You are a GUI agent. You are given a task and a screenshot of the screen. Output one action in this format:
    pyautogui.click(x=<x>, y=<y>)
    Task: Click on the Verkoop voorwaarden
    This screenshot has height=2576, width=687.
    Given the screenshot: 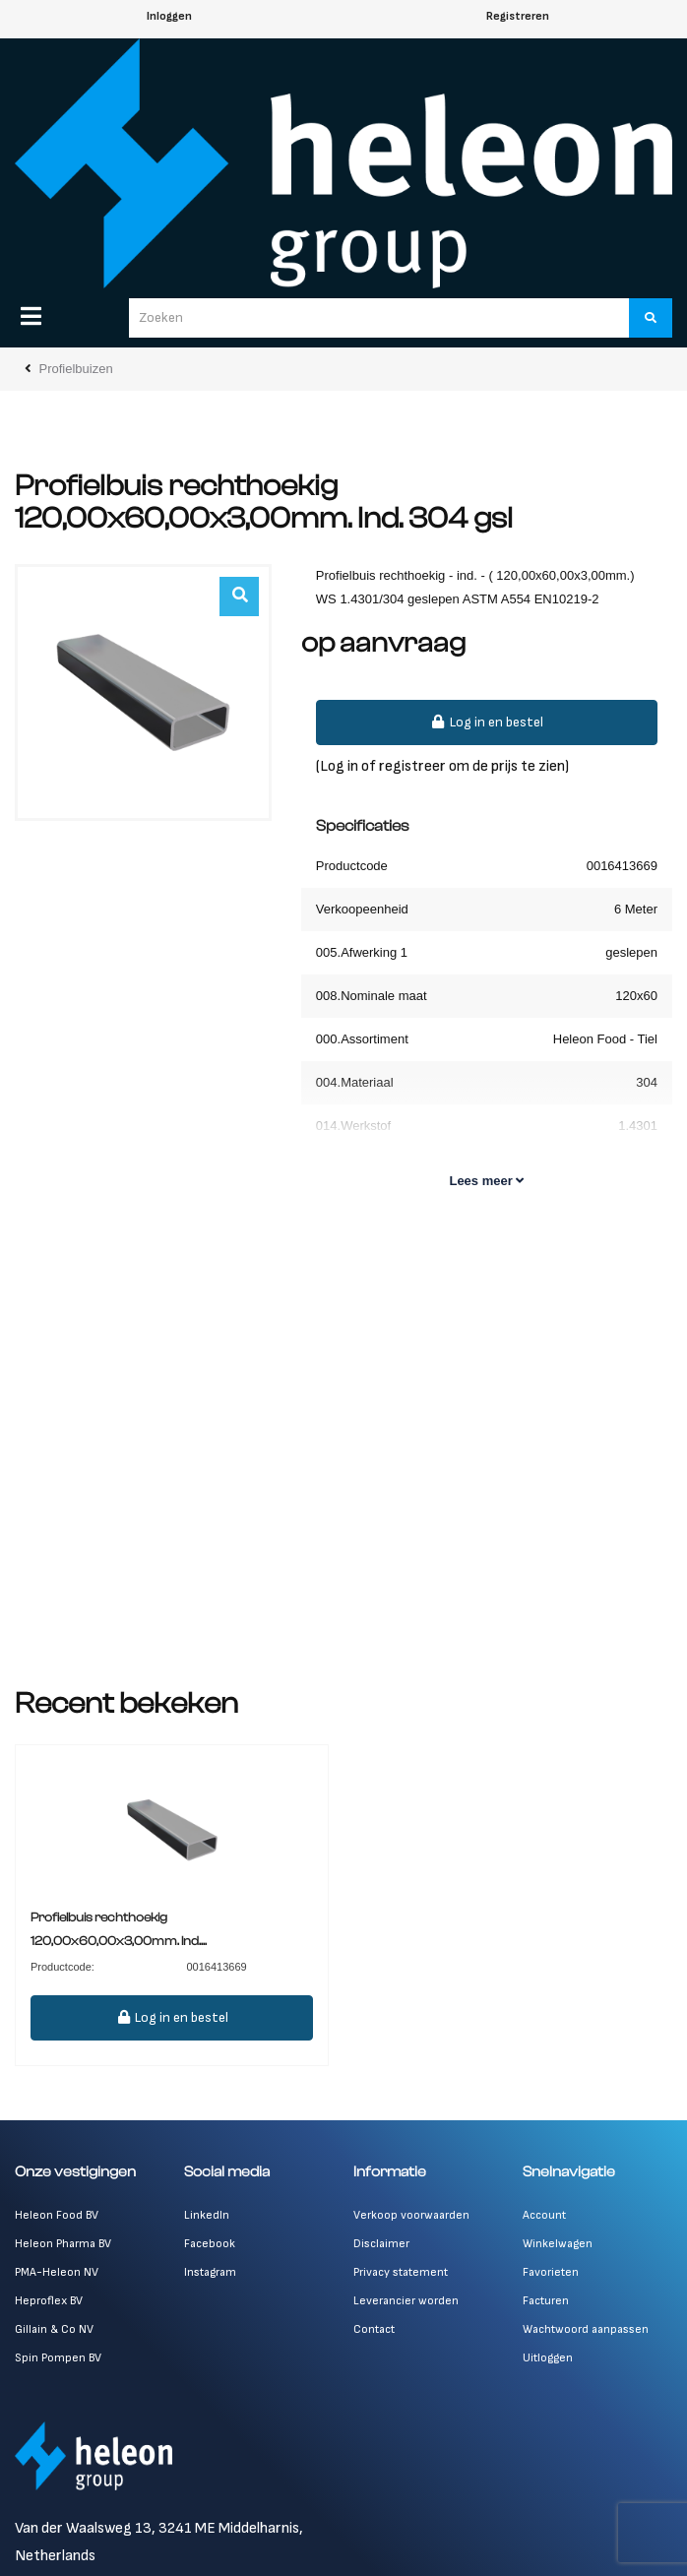 What is the action you would take?
    pyautogui.click(x=411, y=2215)
    